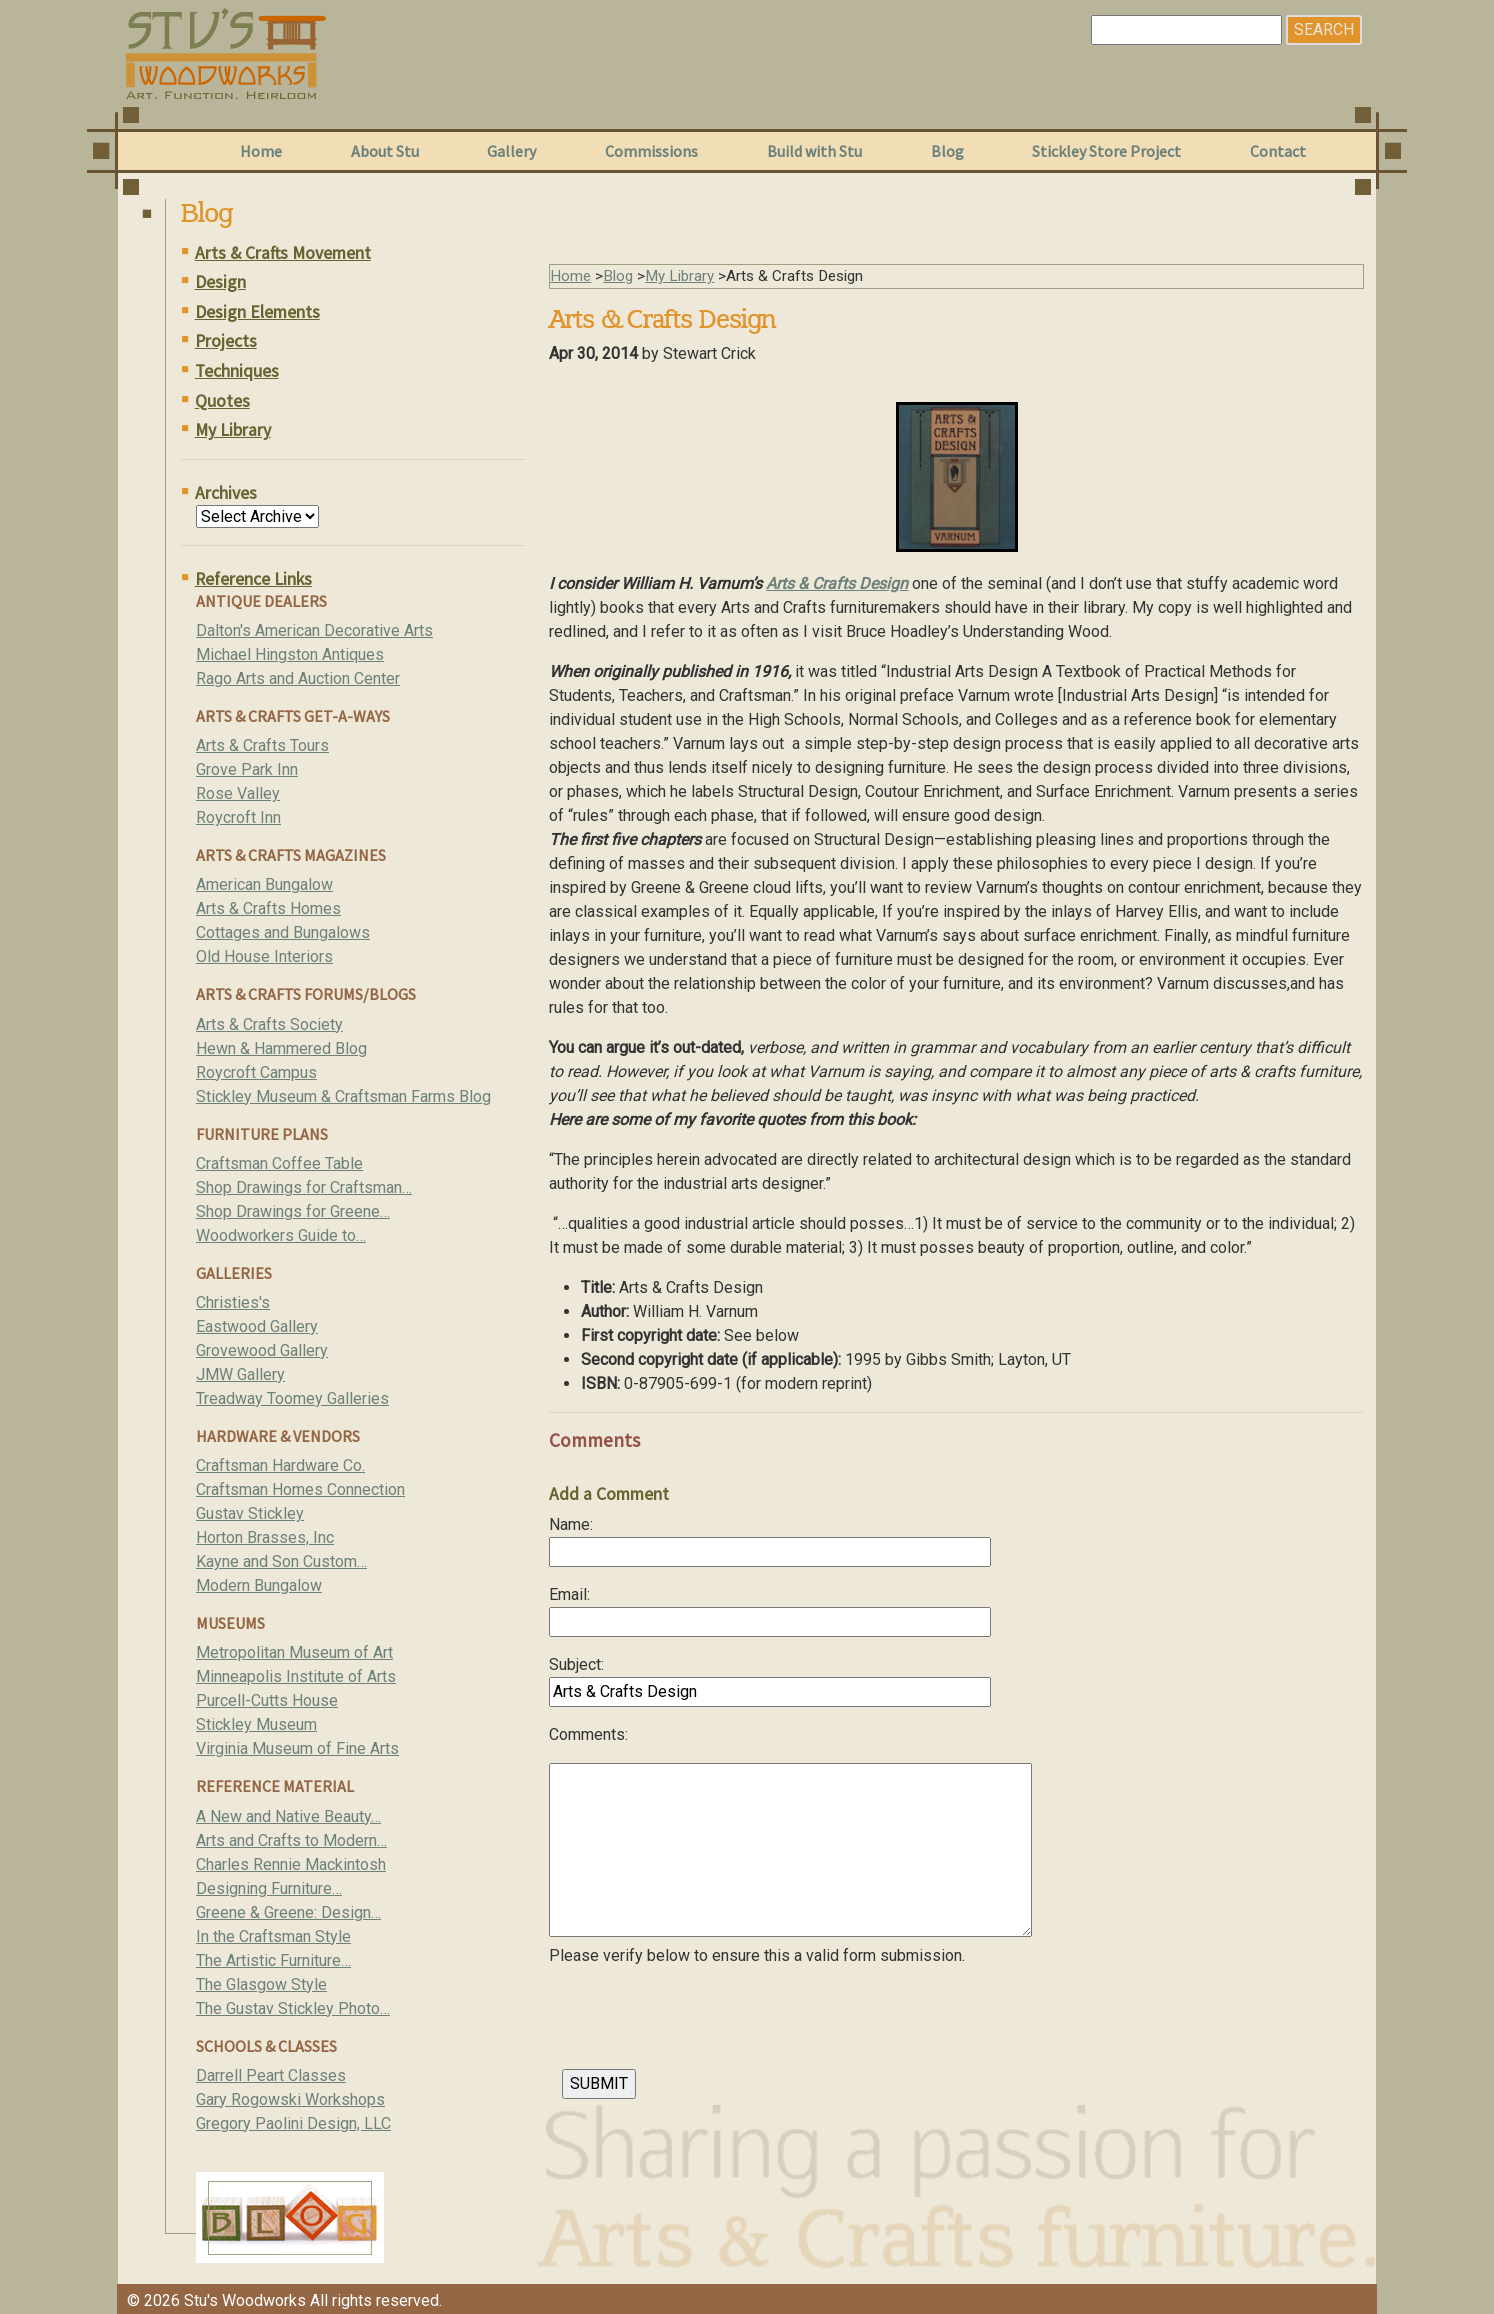 Image resolution: width=1494 pixels, height=2314 pixels. What do you see at coordinates (264, 884) in the screenshot?
I see `American Bungalow` at bounding box center [264, 884].